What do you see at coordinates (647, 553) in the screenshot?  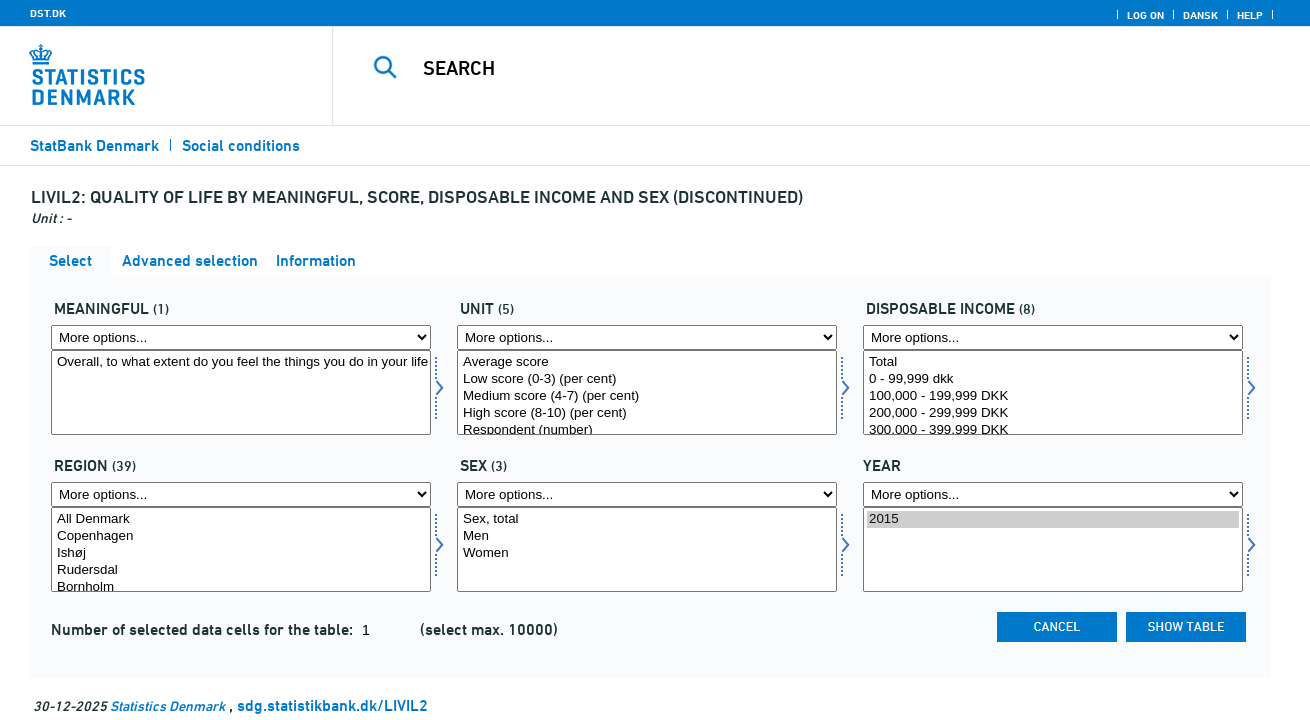 I see `Women` at bounding box center [647, 553].